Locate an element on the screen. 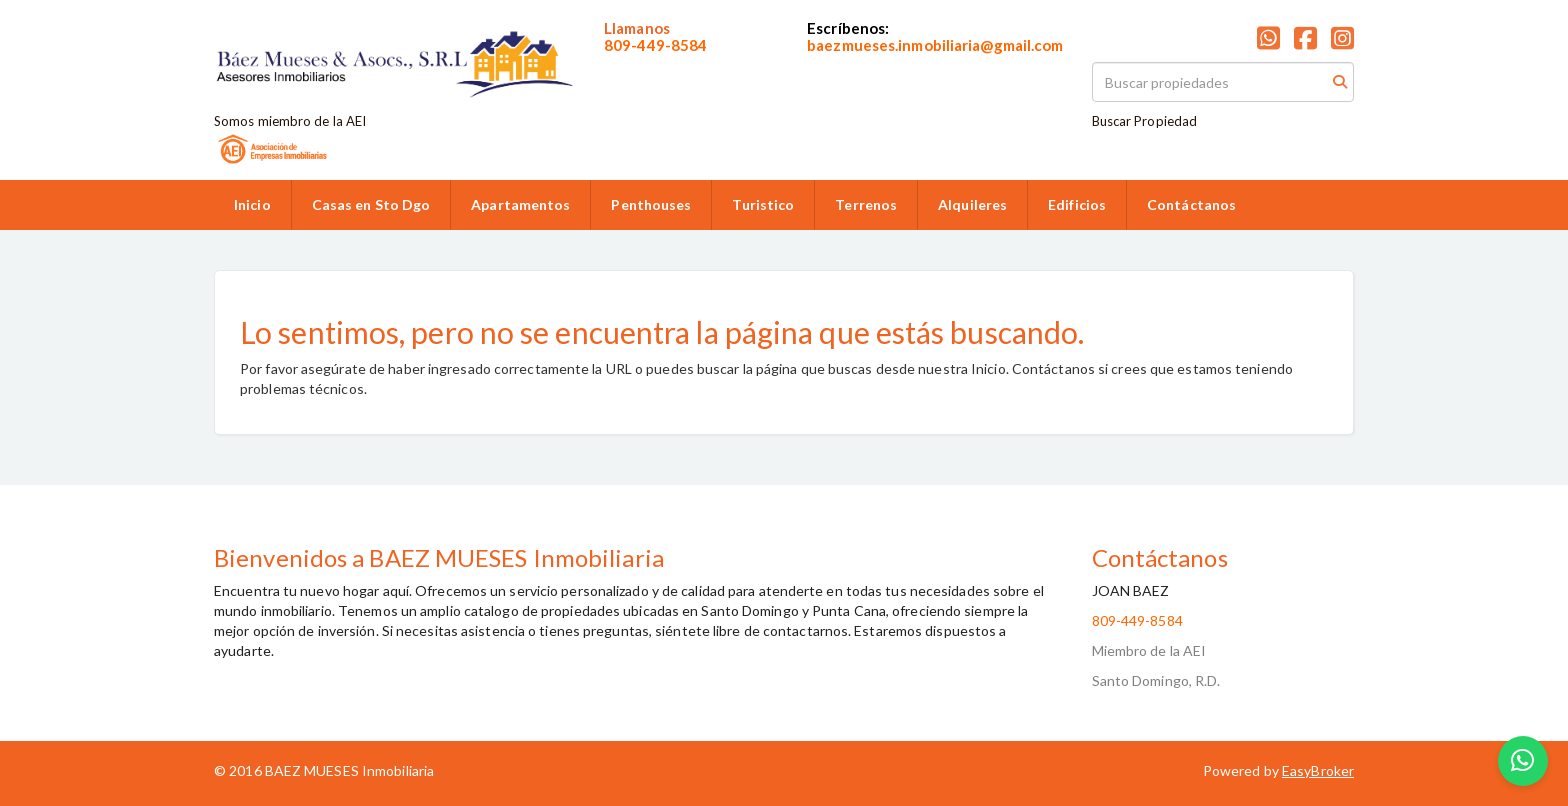 This screenshot has height=806, width=1568. Alquileres is located at coordinates (972, 204).